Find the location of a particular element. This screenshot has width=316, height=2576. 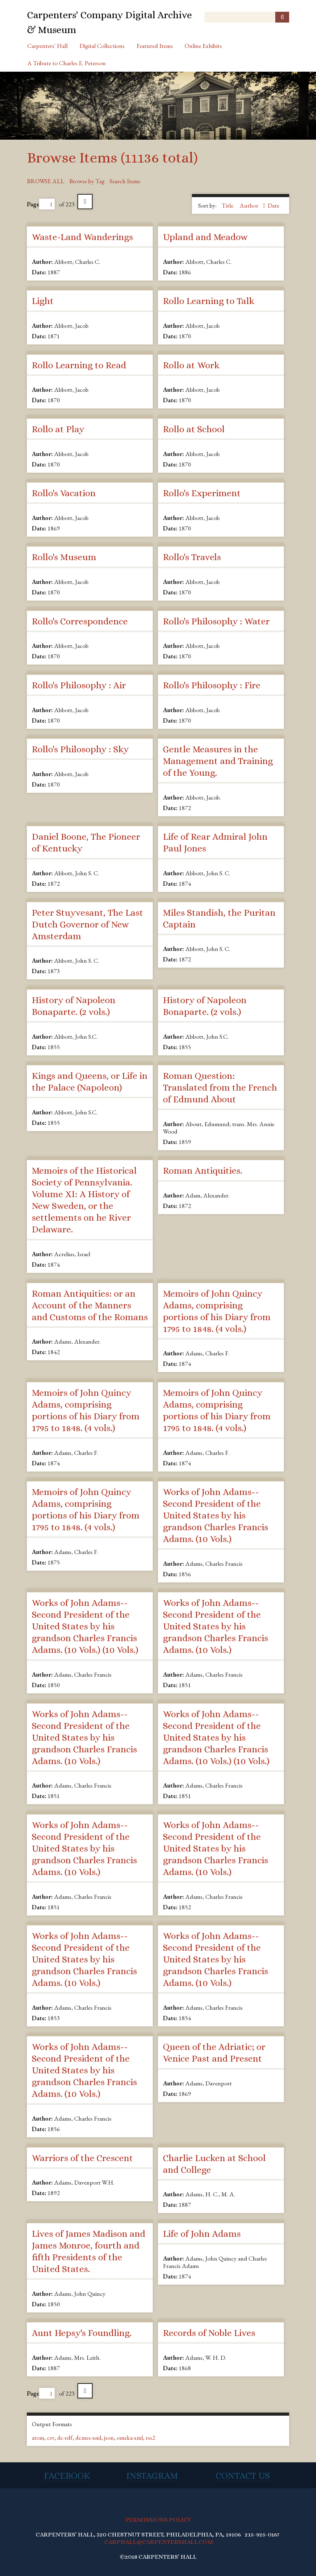

dc-rdf is located at coordinates (65, 2438).